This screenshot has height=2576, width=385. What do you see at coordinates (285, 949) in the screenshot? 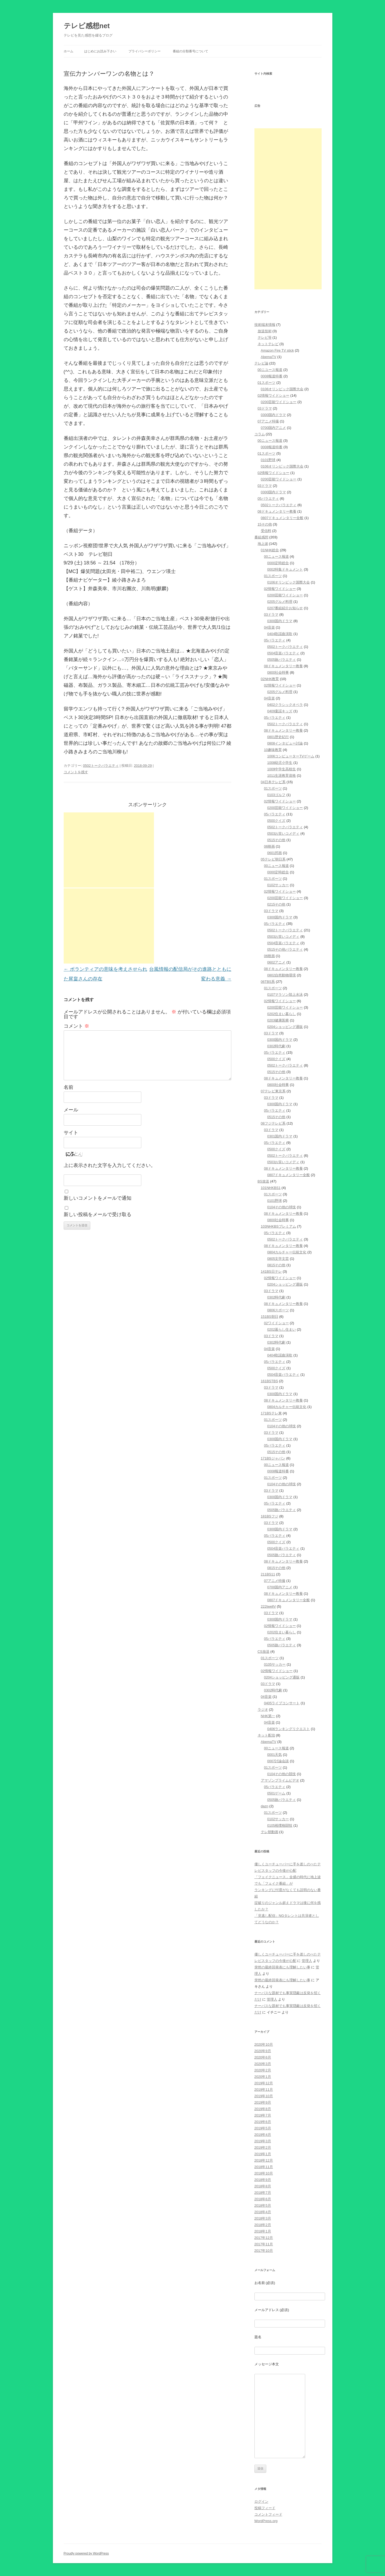
I see `0515その他バラエティ` at bounding box center [285, 949].